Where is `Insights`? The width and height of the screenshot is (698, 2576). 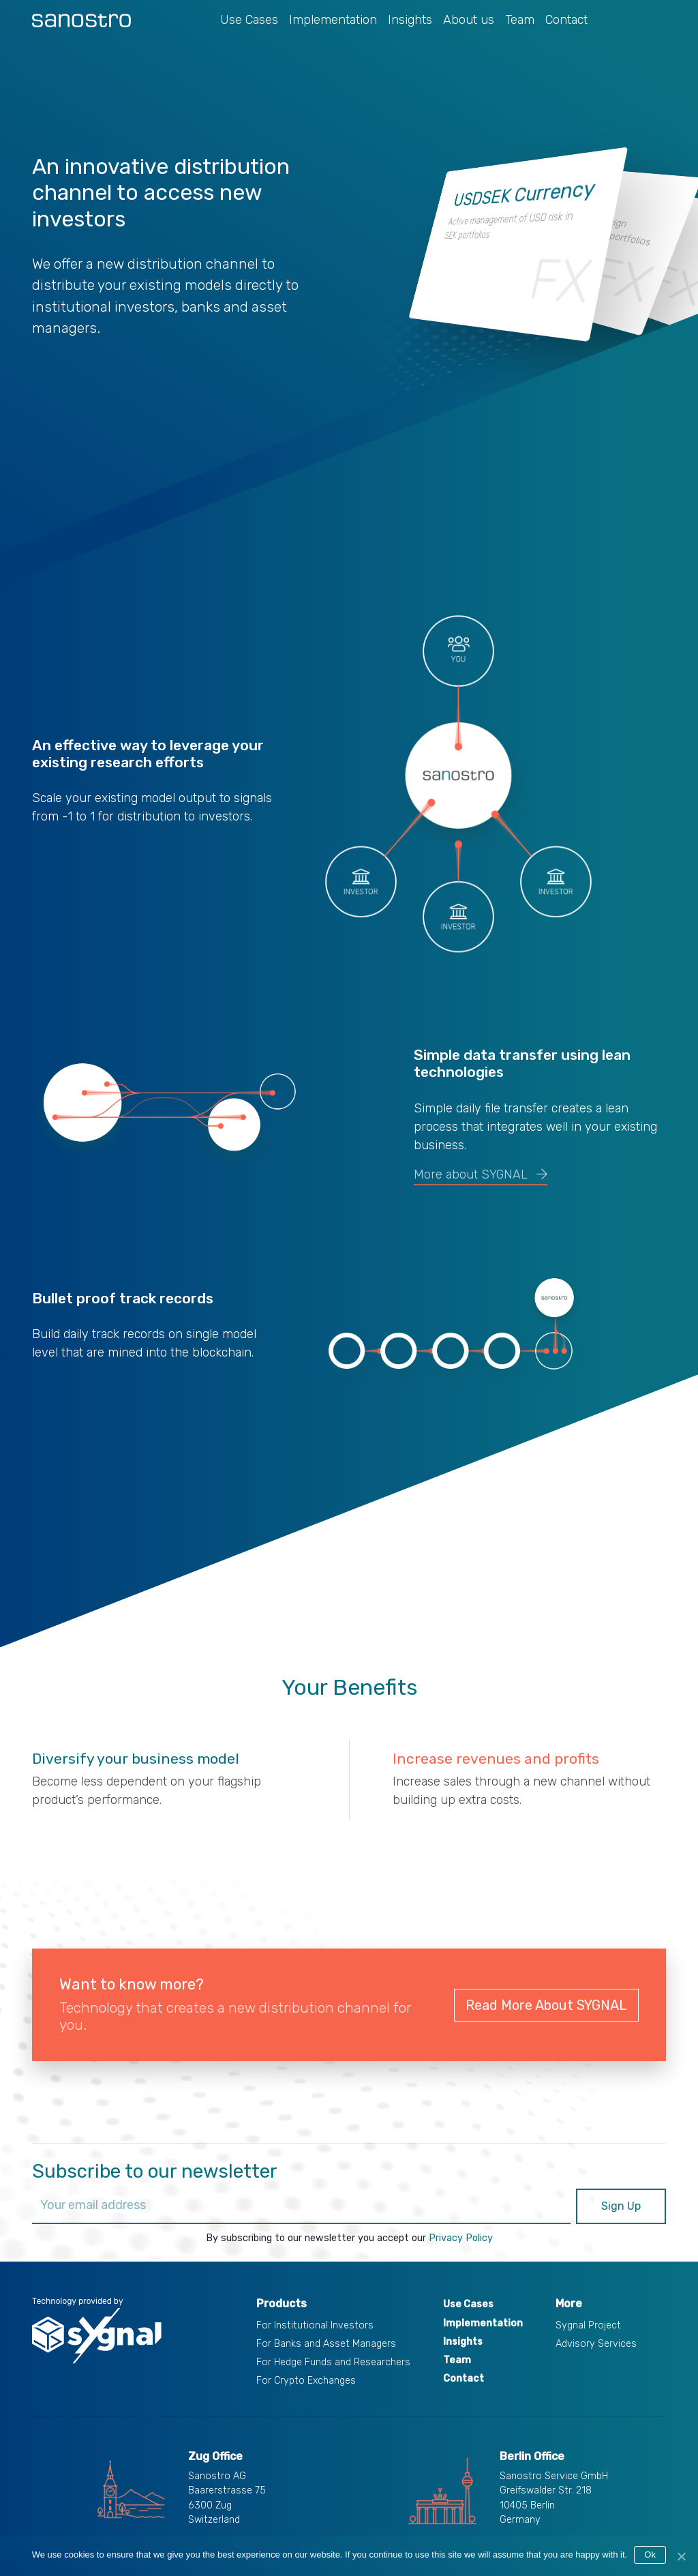 Insights is located at coordinates (410, 19).